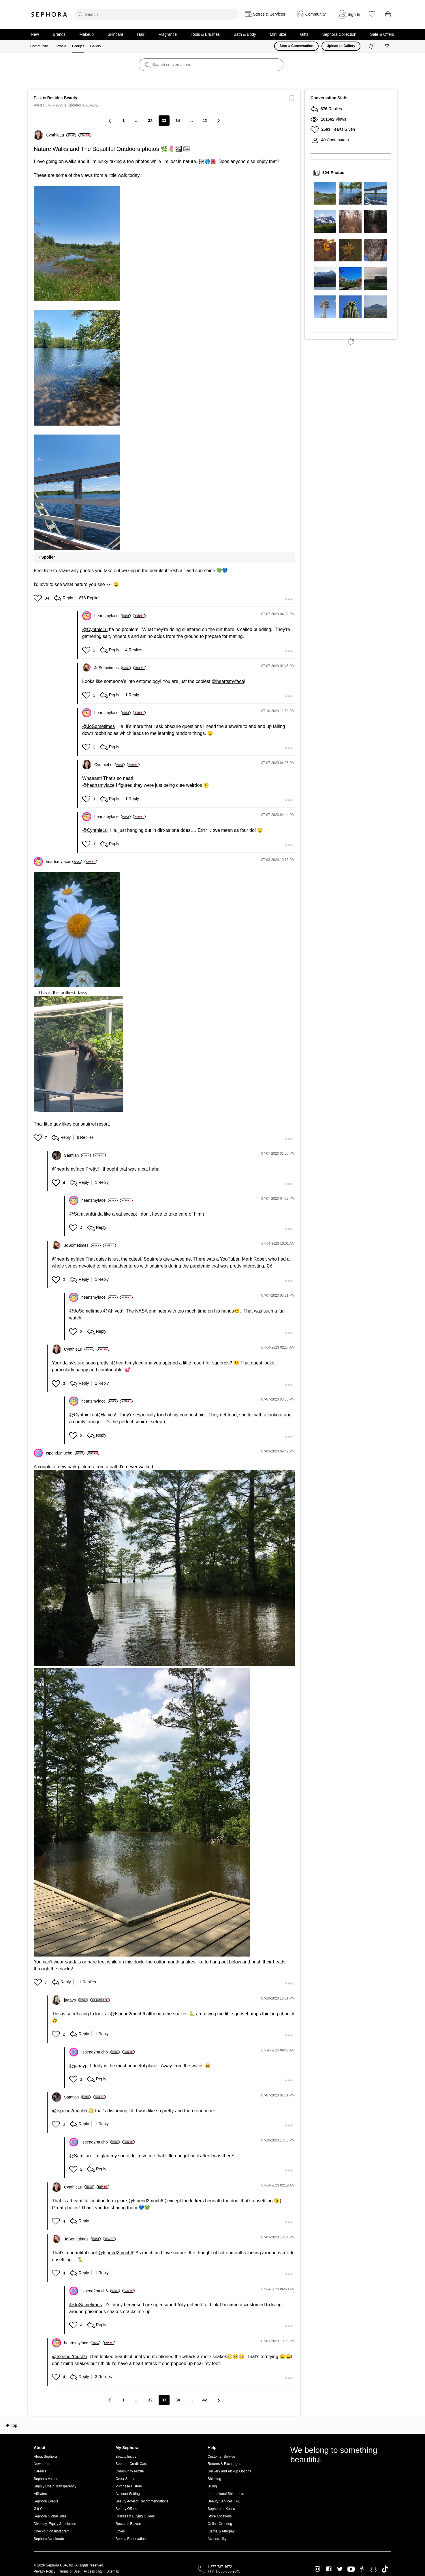 The image size is (425, 2576). Describe the element at coordinates (129, 2494) in the screenshot. I see `Account Settings` at that location.